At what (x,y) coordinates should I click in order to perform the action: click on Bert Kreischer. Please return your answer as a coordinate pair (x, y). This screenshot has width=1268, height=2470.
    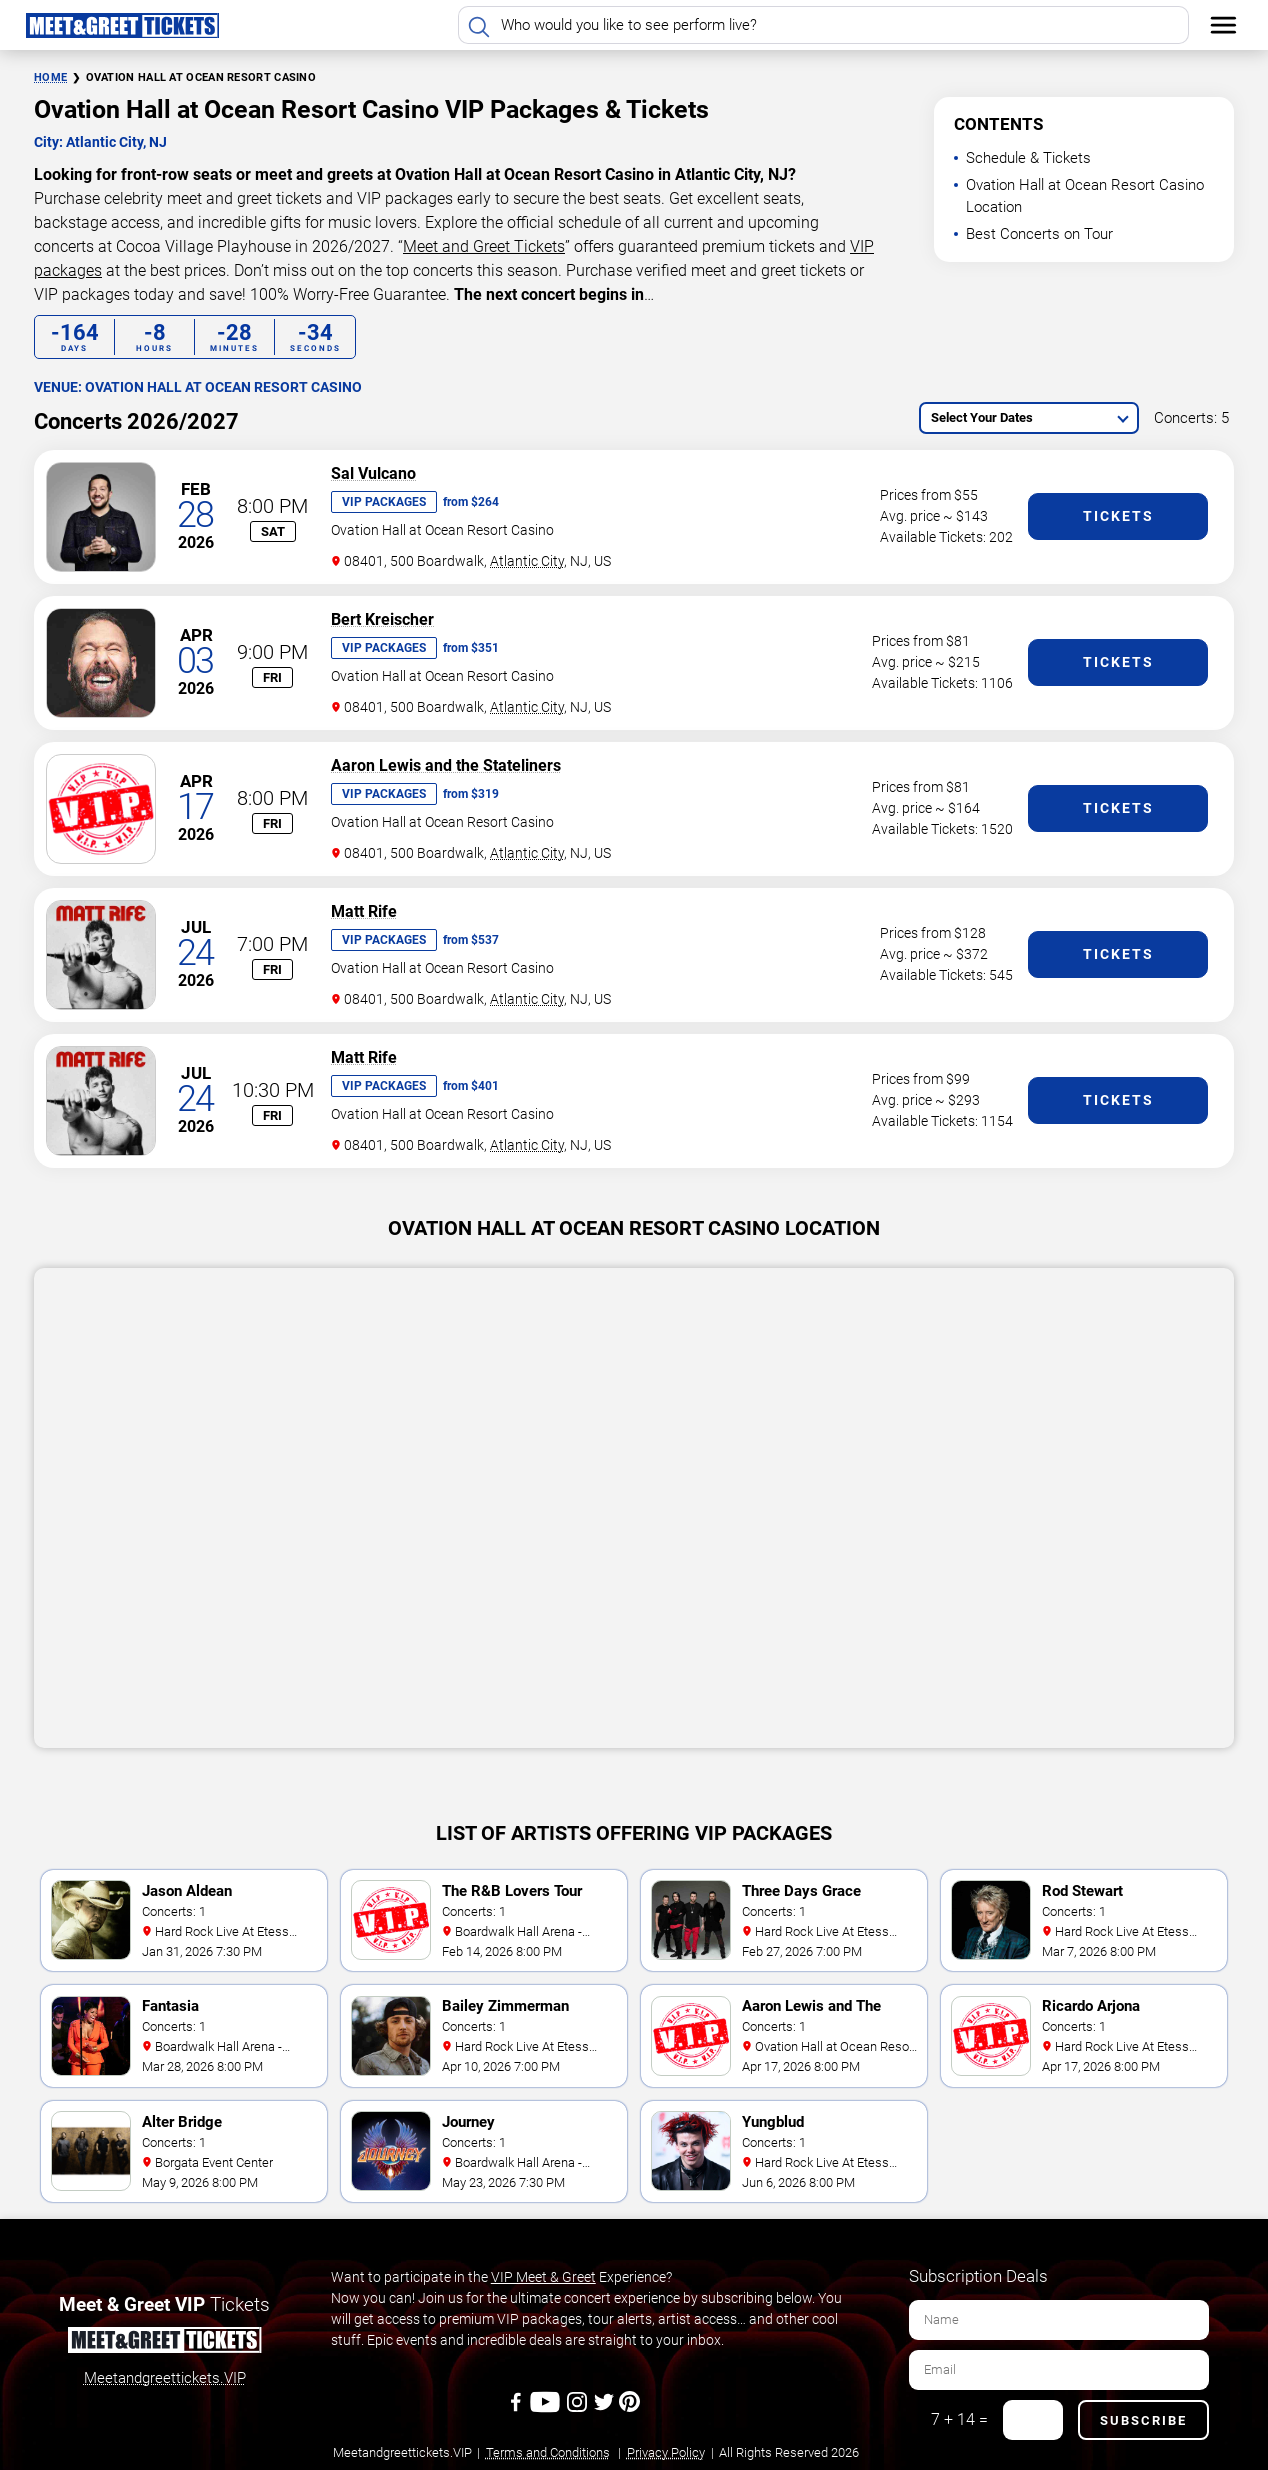
    Looking at the image, I should click on (382, 619).